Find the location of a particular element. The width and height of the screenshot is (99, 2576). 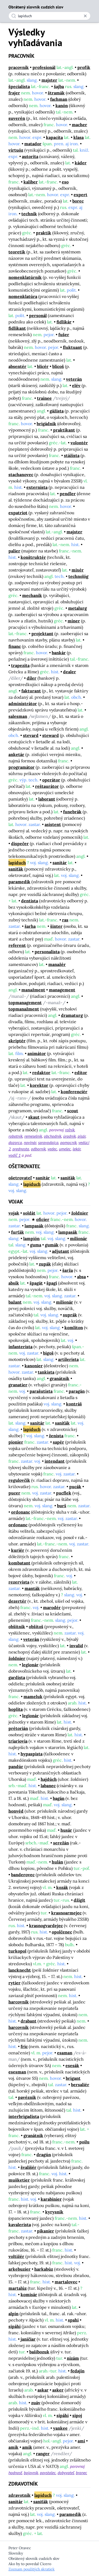

pisár is located at coordinates (82, 1136).